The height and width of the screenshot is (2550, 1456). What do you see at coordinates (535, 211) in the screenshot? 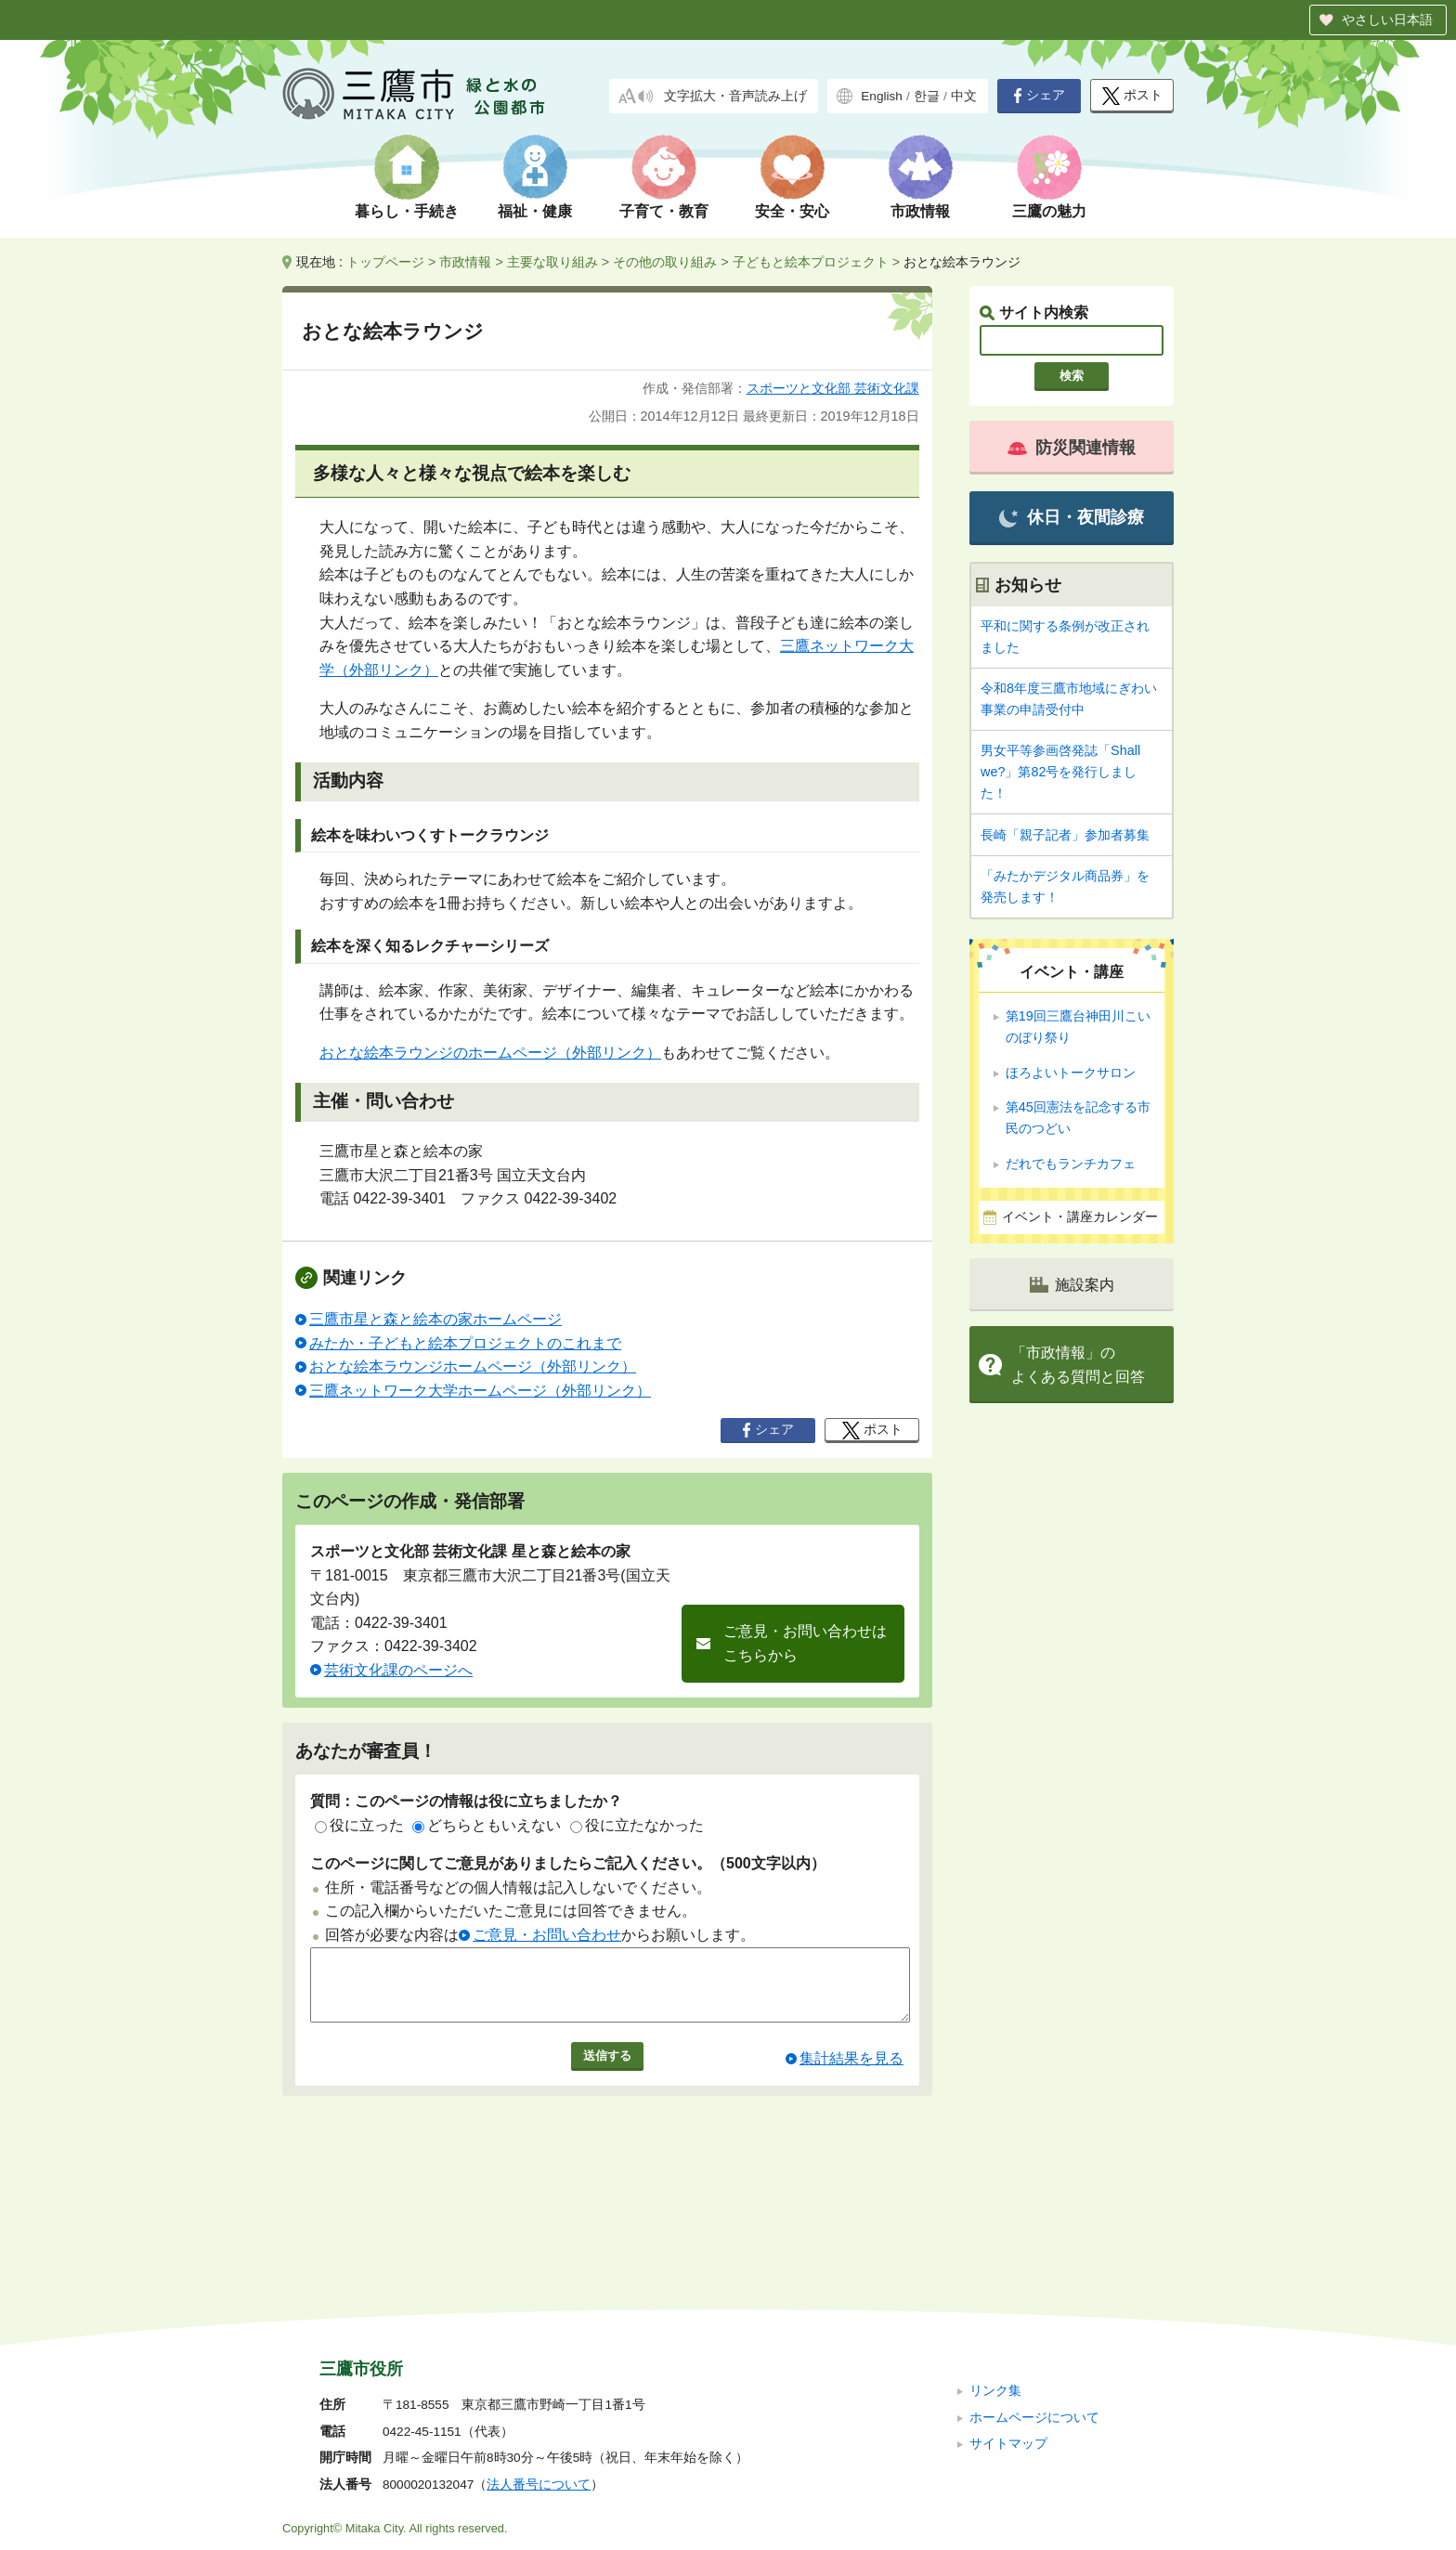
I see `福祉・健康` at bounding box center [535, 211].